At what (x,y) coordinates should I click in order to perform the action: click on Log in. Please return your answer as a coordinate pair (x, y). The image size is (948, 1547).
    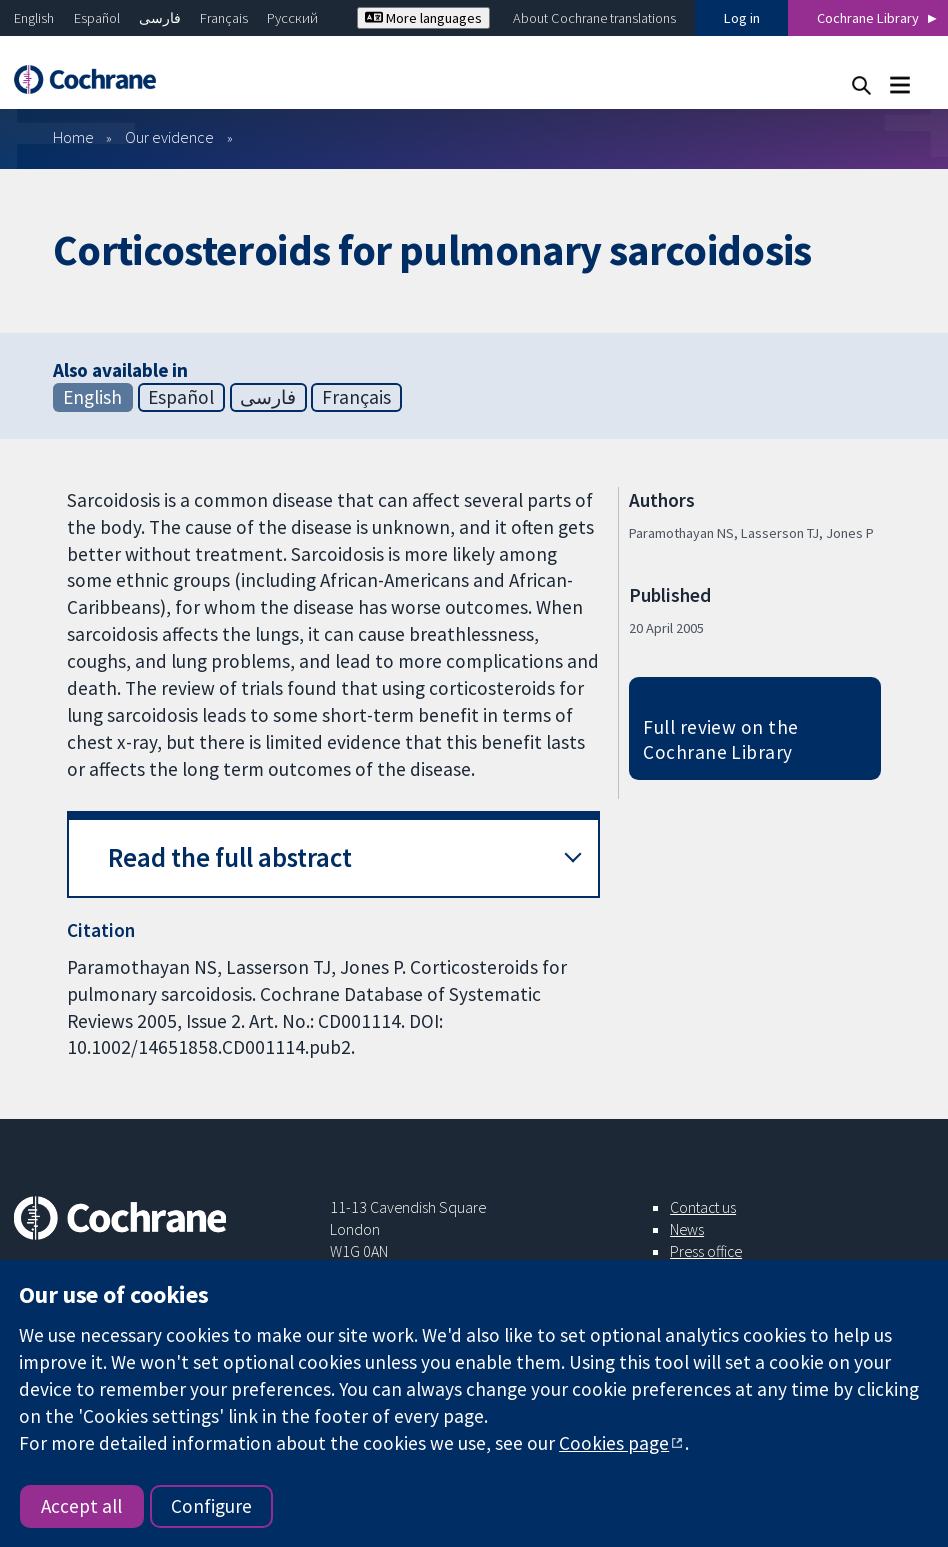
    Looking at the image, I should click on (742, 18).